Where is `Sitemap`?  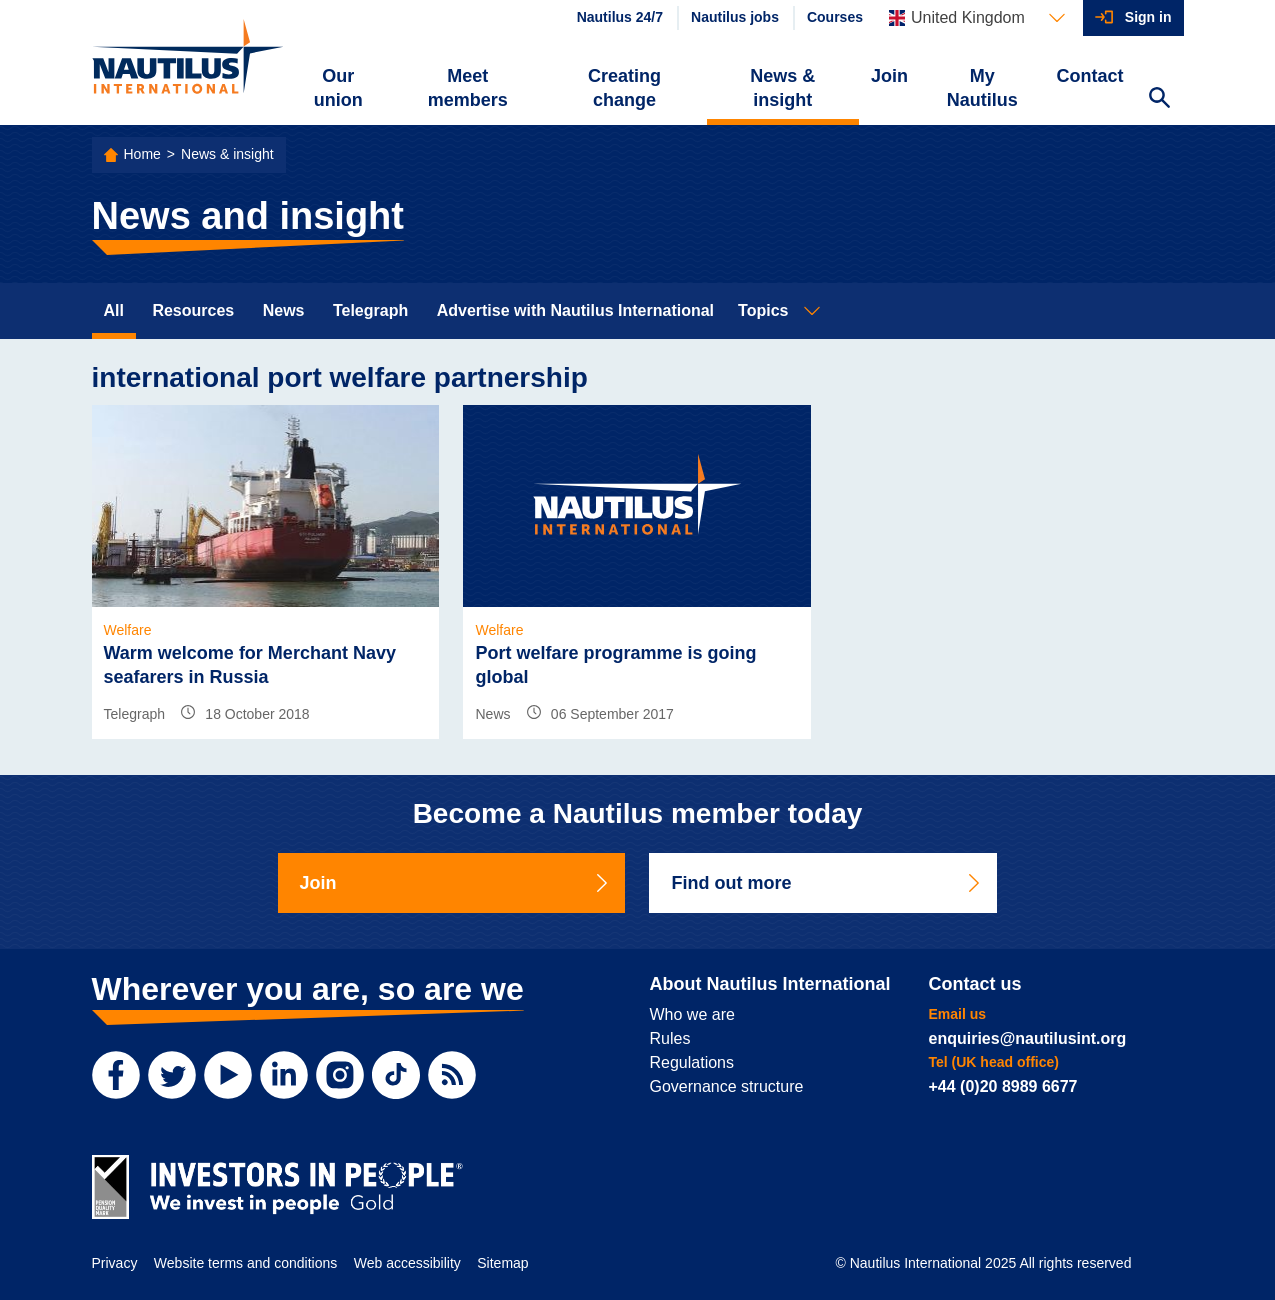
Sitemap is located at coordinates (502, 1263).